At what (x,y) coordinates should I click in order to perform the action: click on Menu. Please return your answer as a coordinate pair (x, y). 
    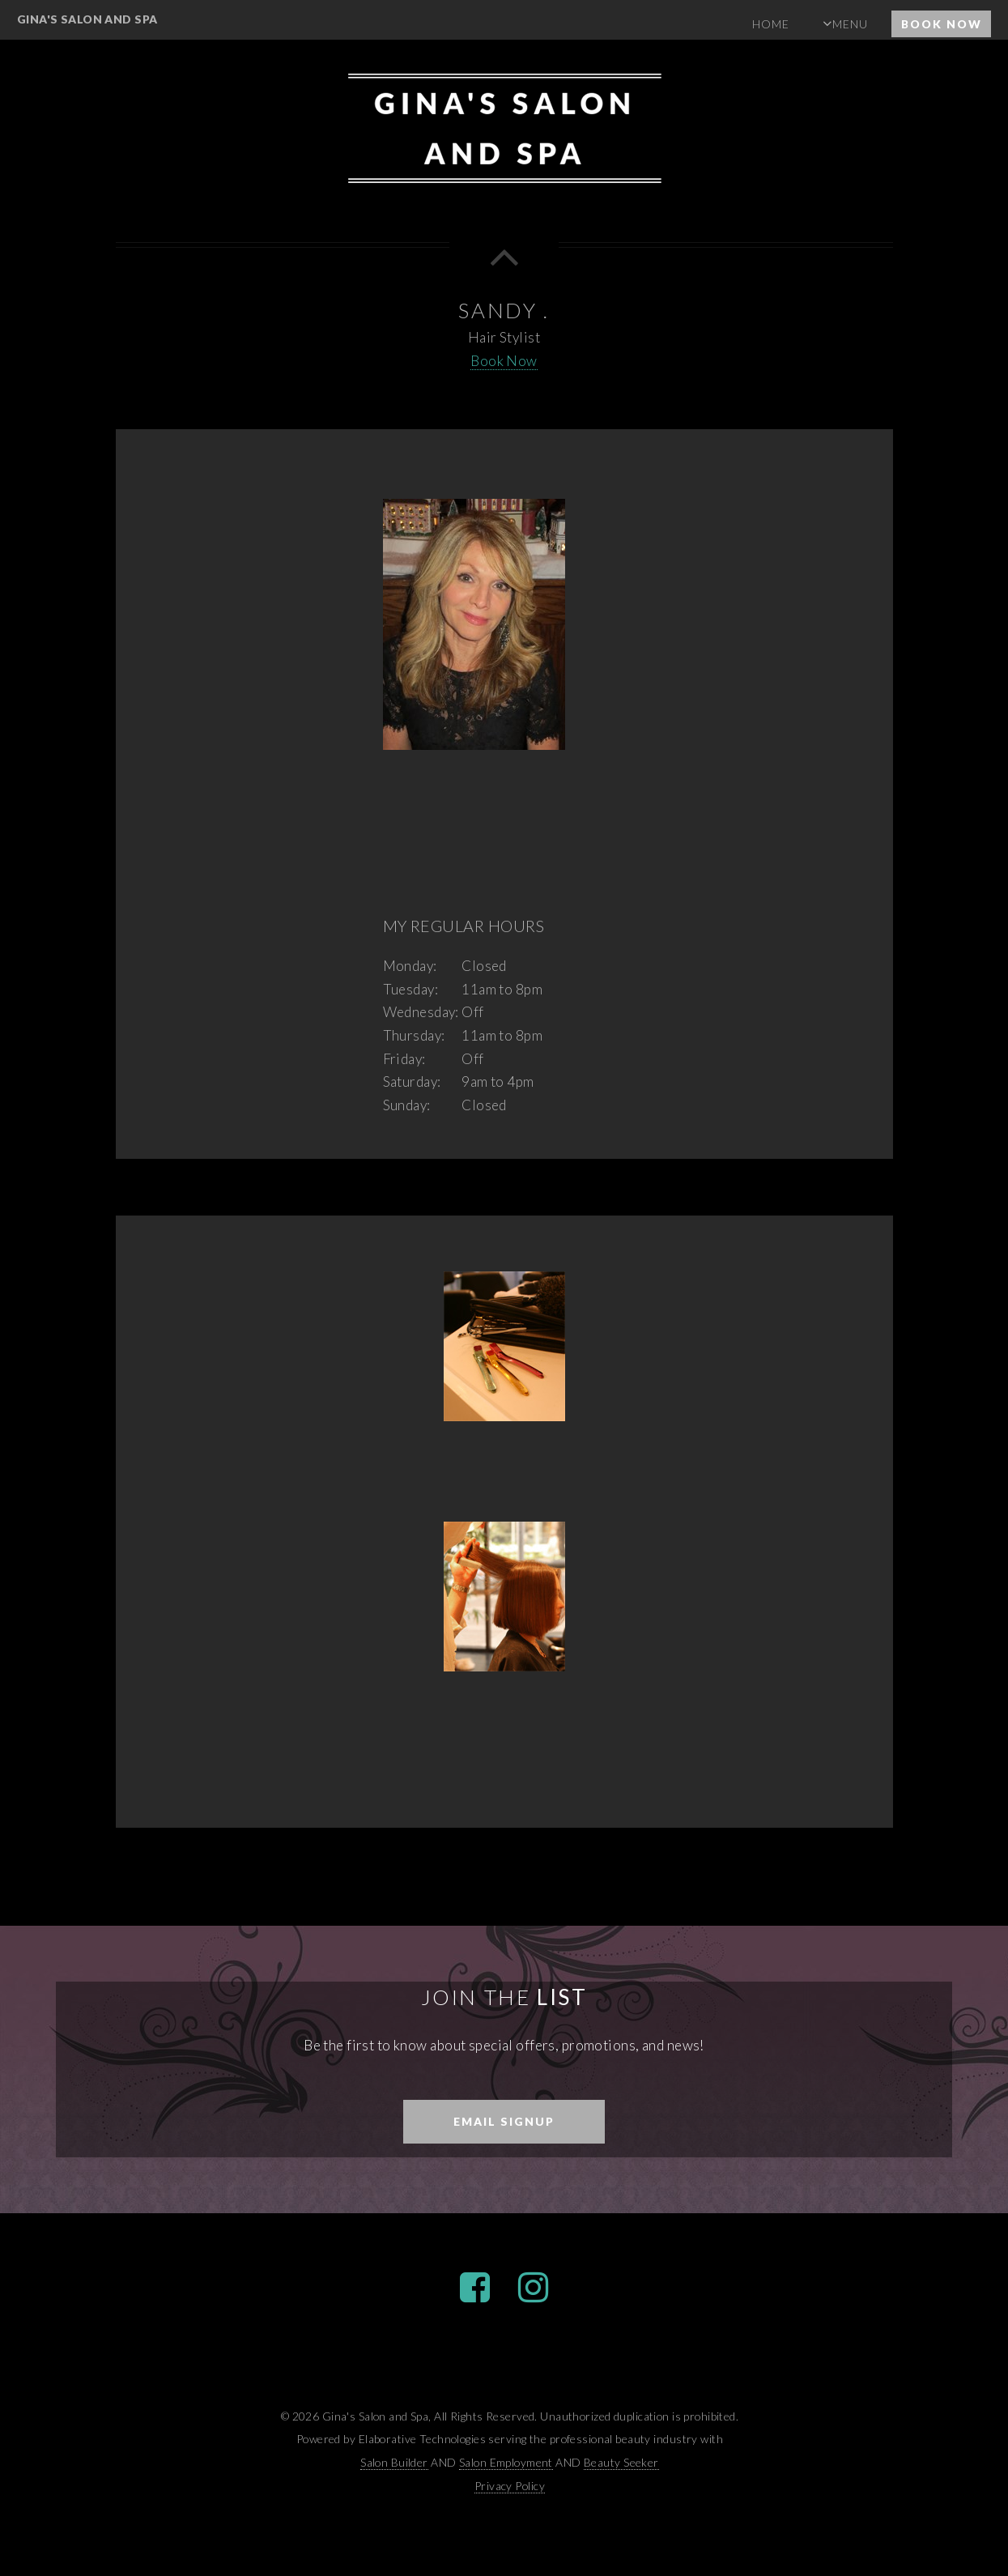
    Looking at the image, I should click on (850, 24).